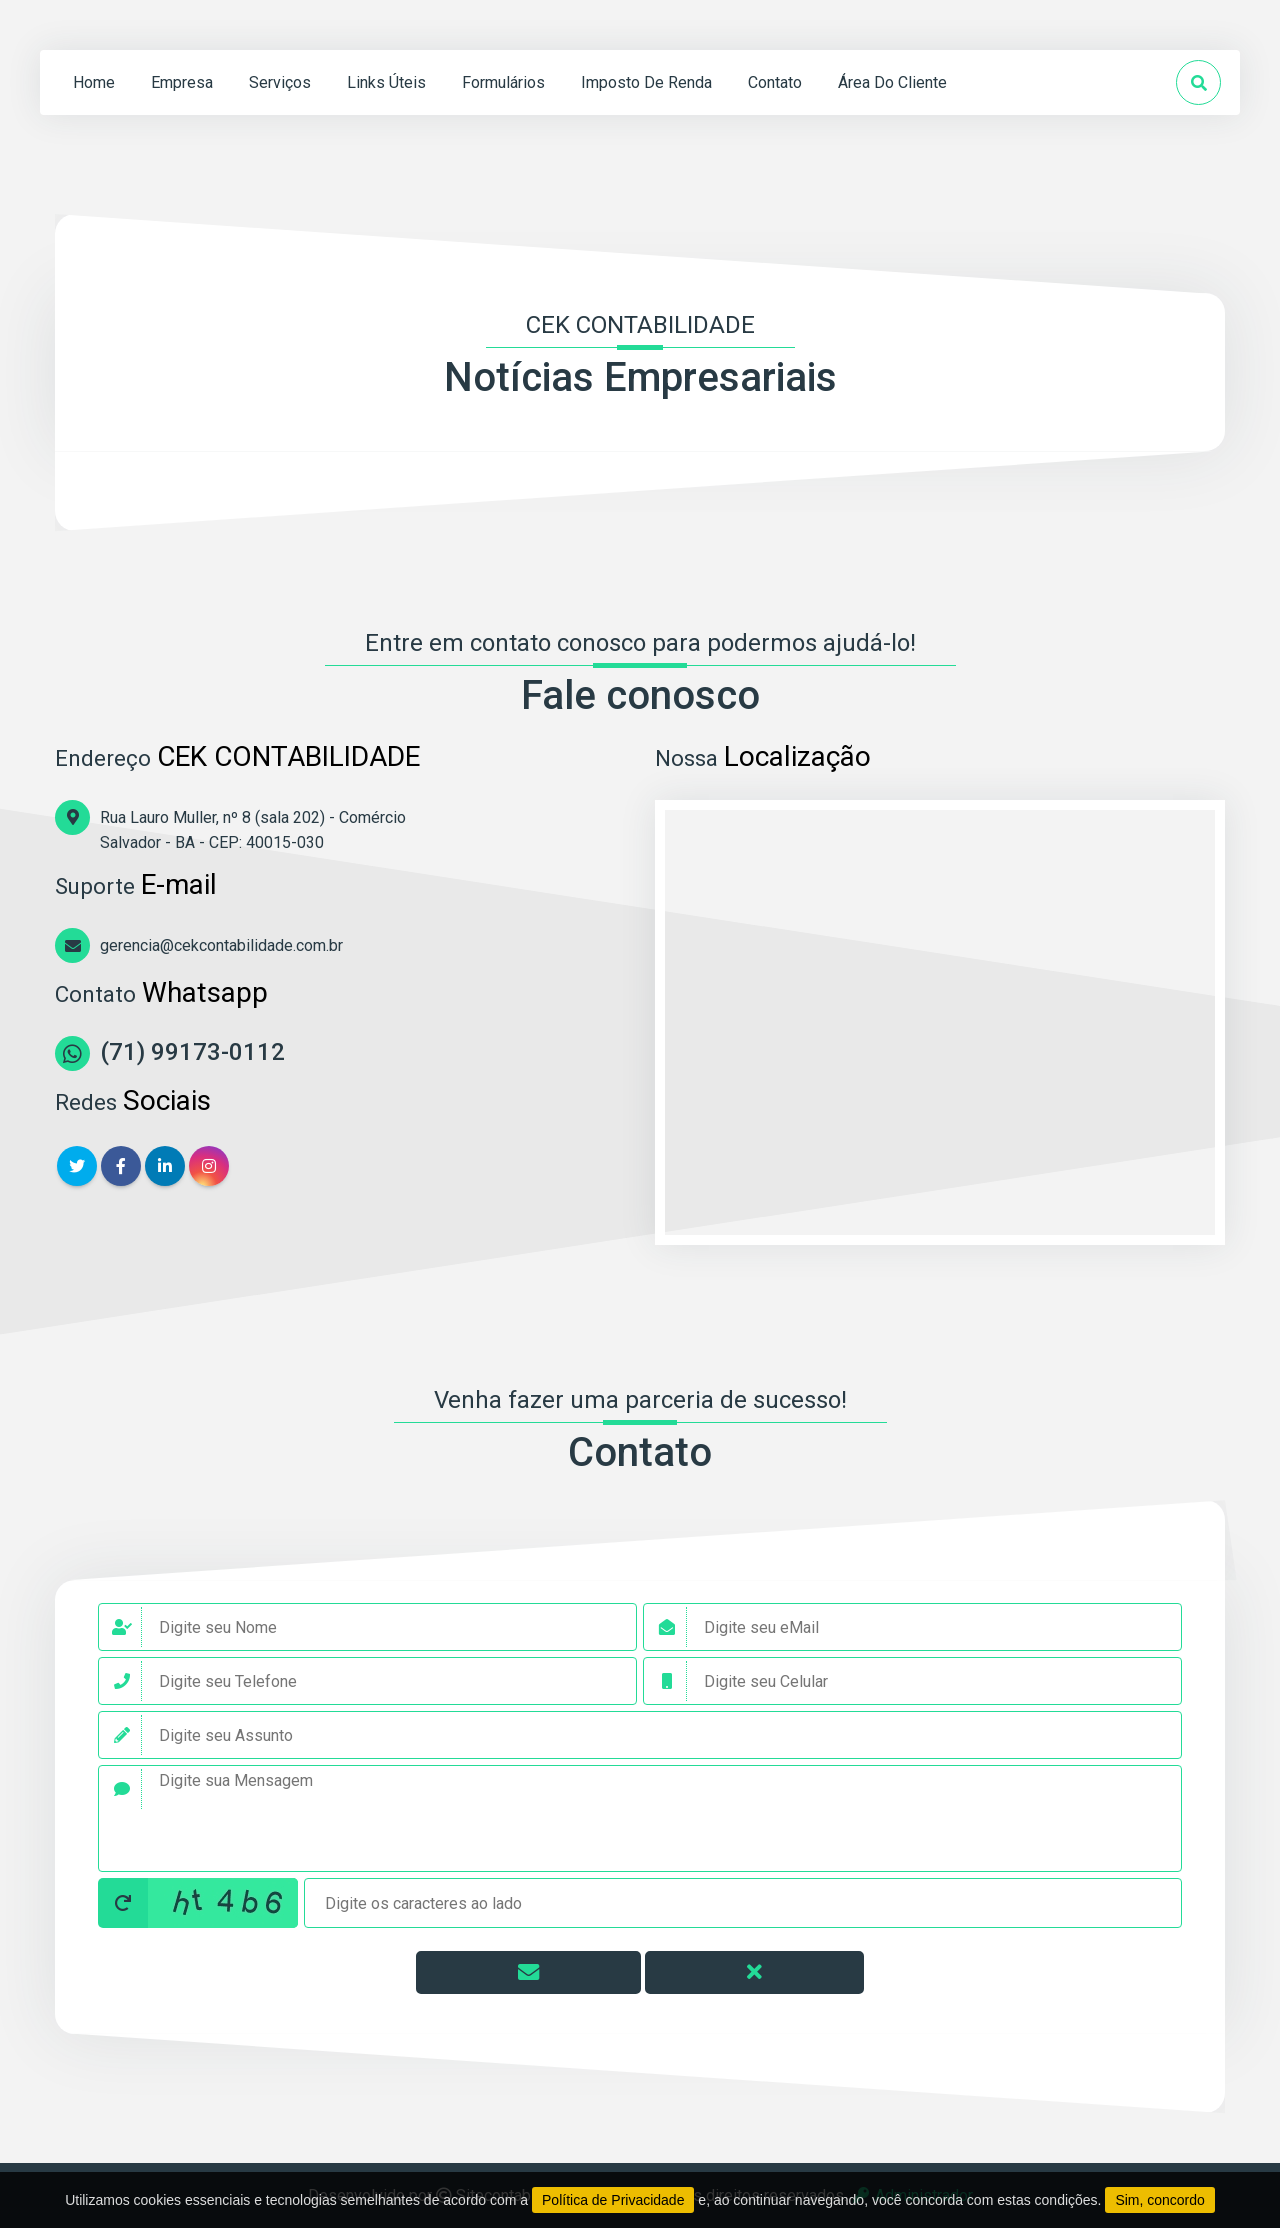 The height and width of the screenshot is (2228, 1280). What do you see at coordinates (182, 82) in the screenshot?
I see `empresa` at bounding box center [182, 82].